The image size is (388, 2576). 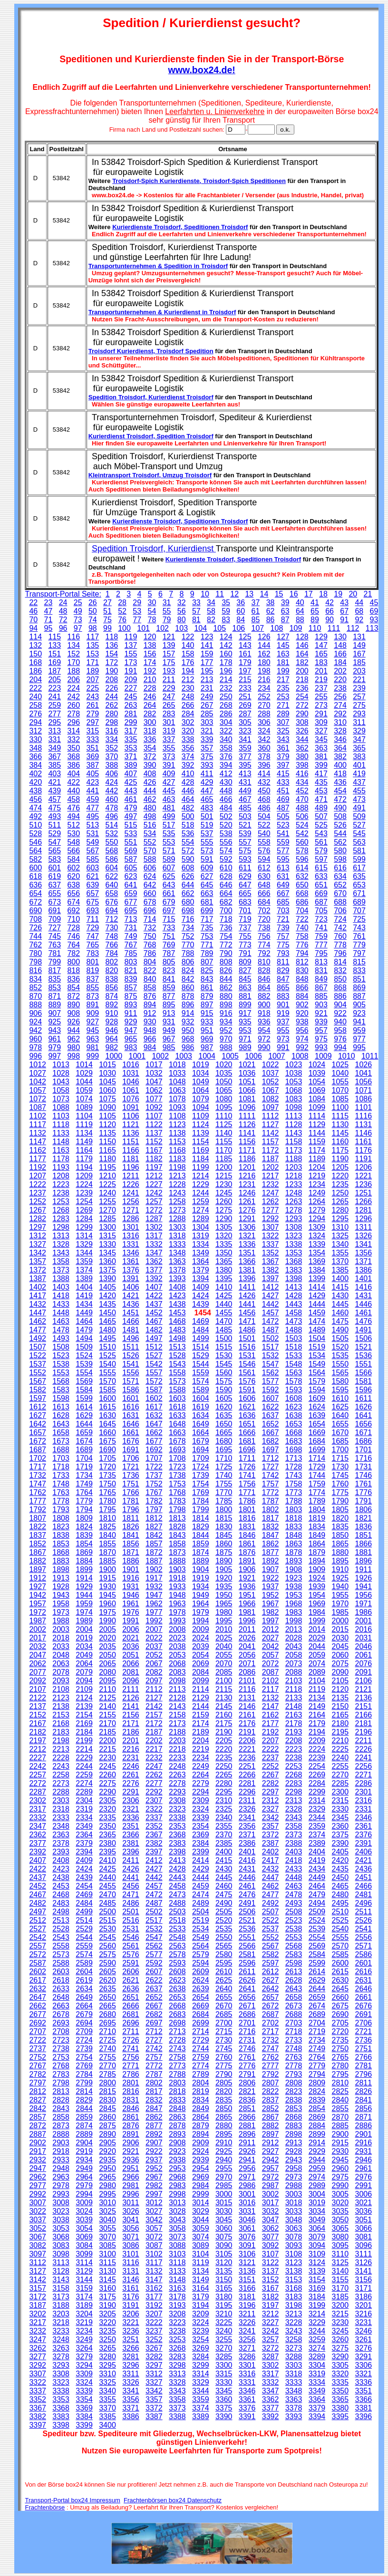 I want to click on 918, so click(x=264, y=1013).